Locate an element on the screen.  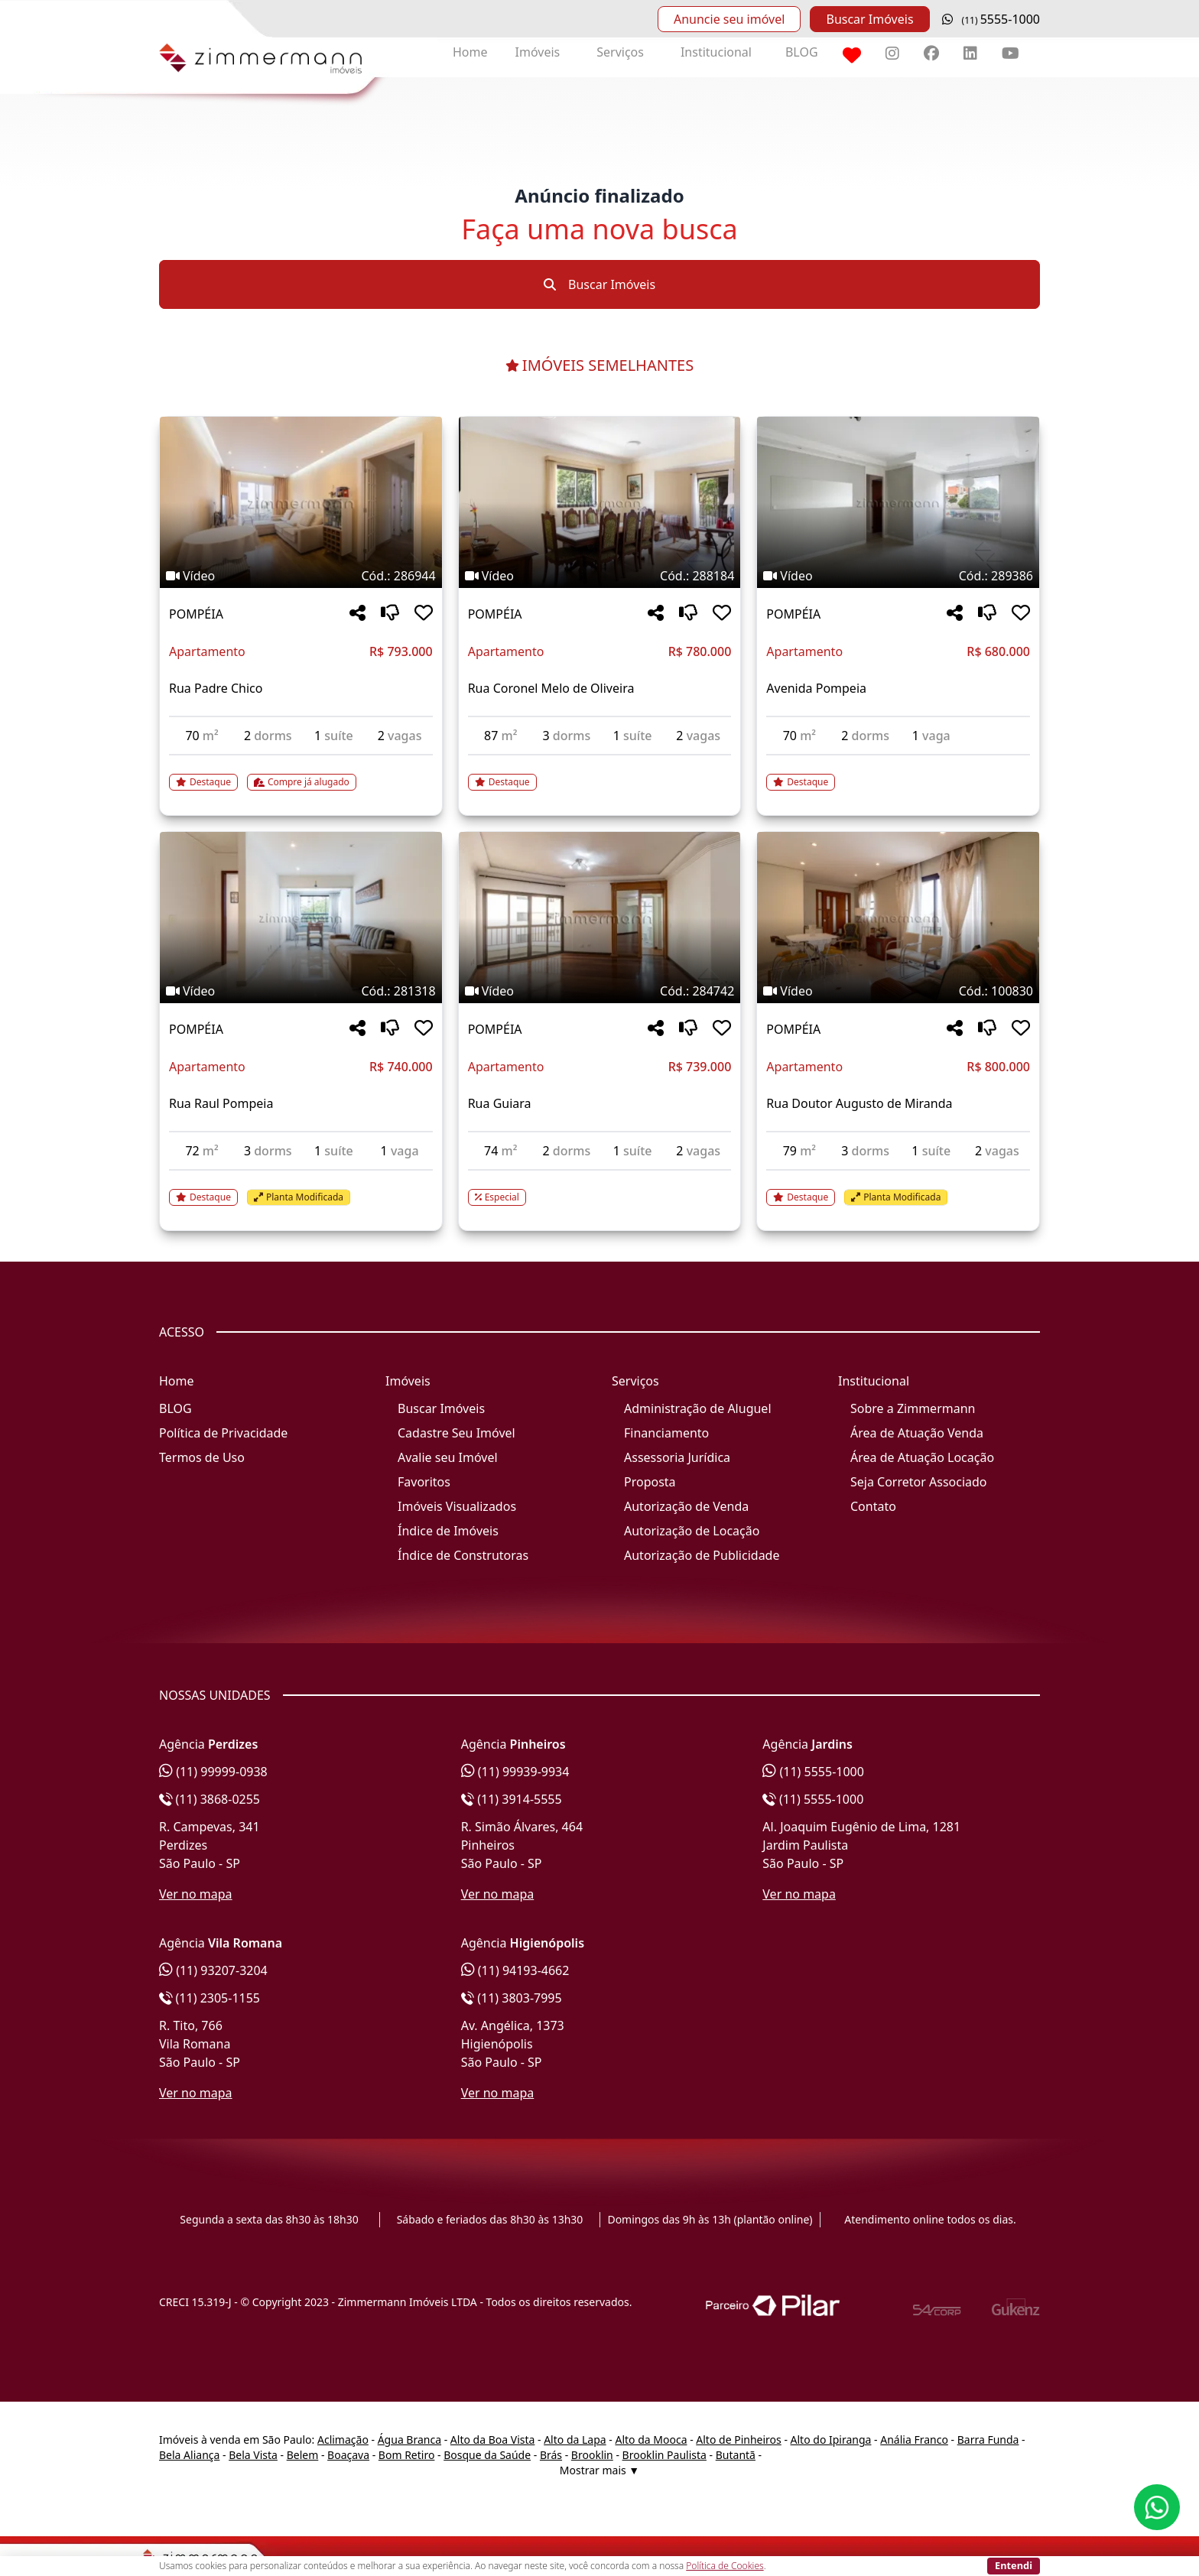
Brás is located at coordinates (551, 2455).